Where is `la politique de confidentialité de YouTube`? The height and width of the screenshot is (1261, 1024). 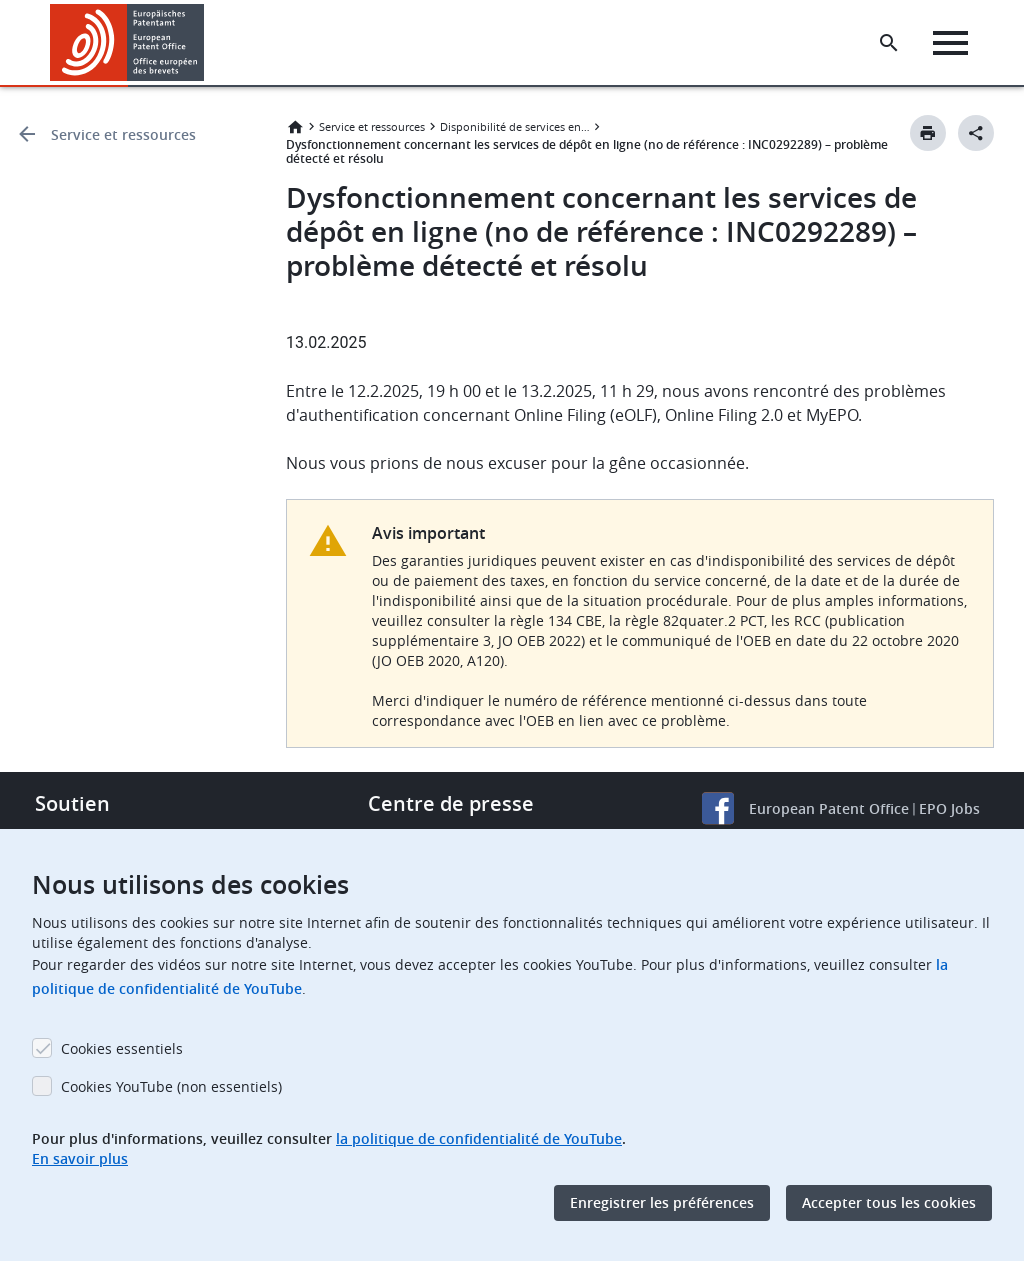 la politique de confidentialité de YouTube is located at coordinates (479, 1138).